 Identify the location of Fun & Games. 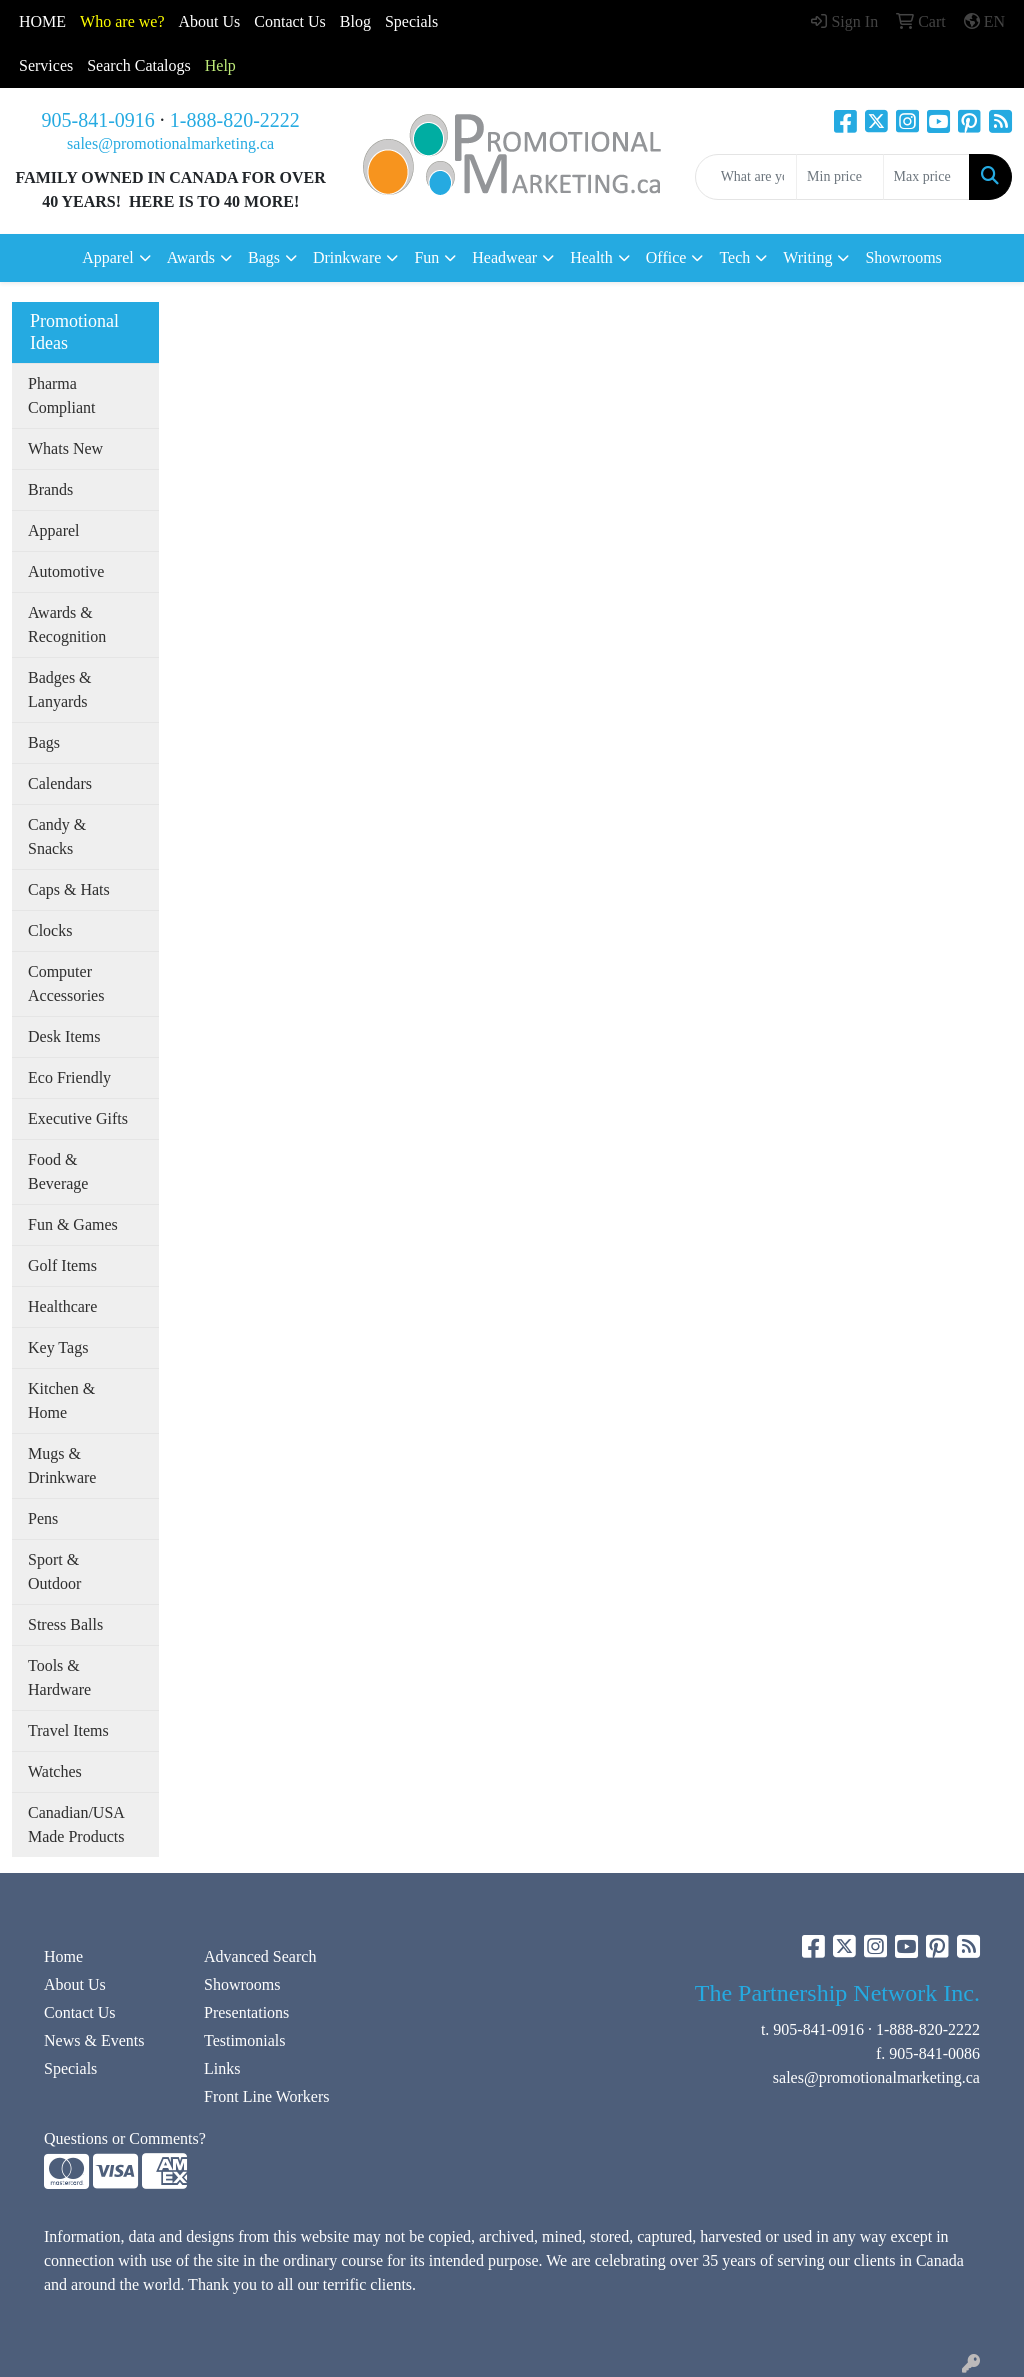
(73, 1224).